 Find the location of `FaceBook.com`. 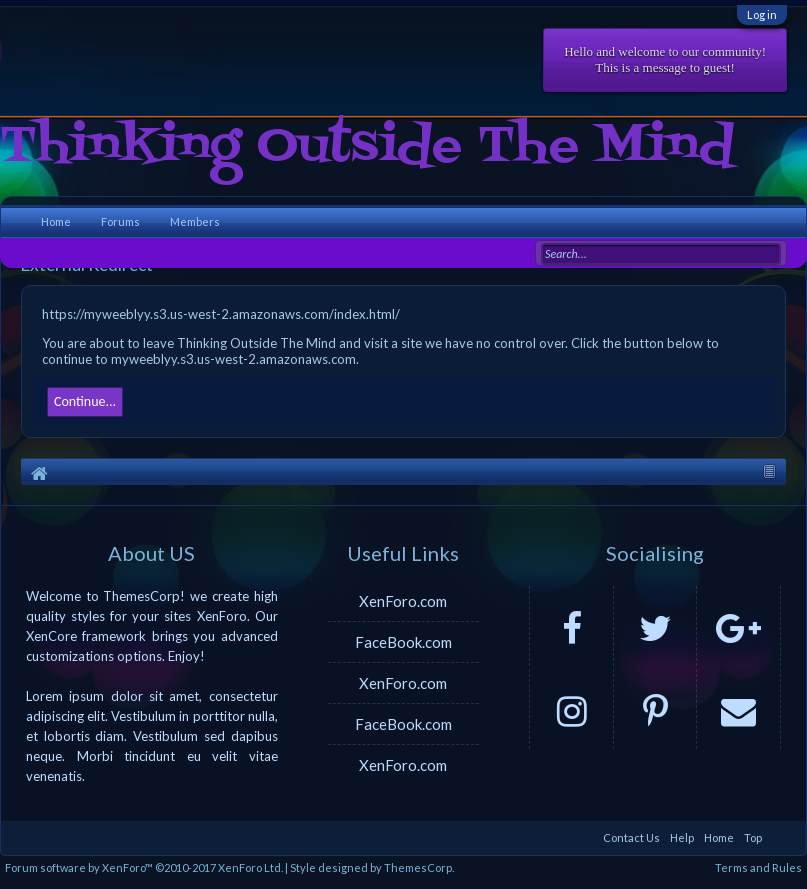

FaceBook.com is located at coordinates (403, 642).